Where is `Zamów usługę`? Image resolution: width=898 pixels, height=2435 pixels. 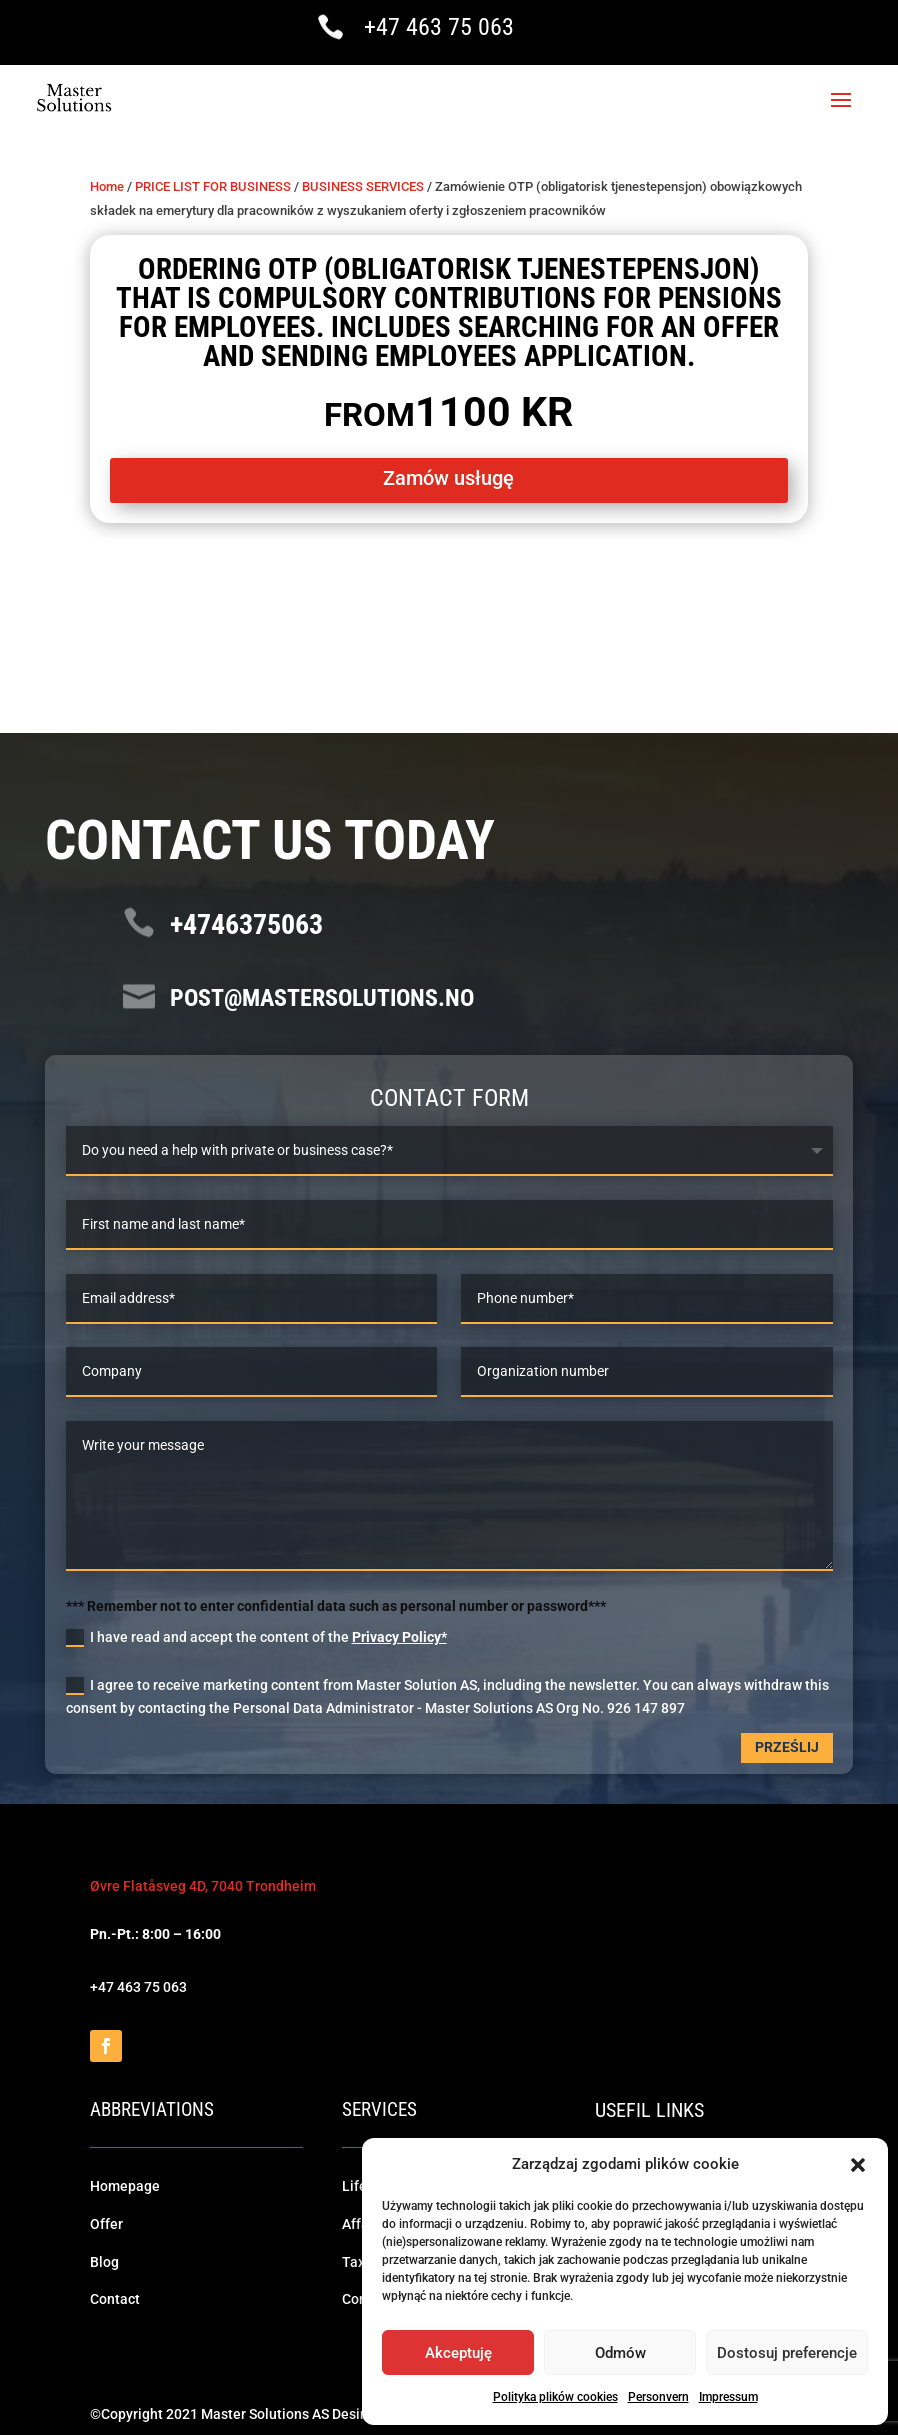
Zamów usługę is located at coordinates (448, 476).